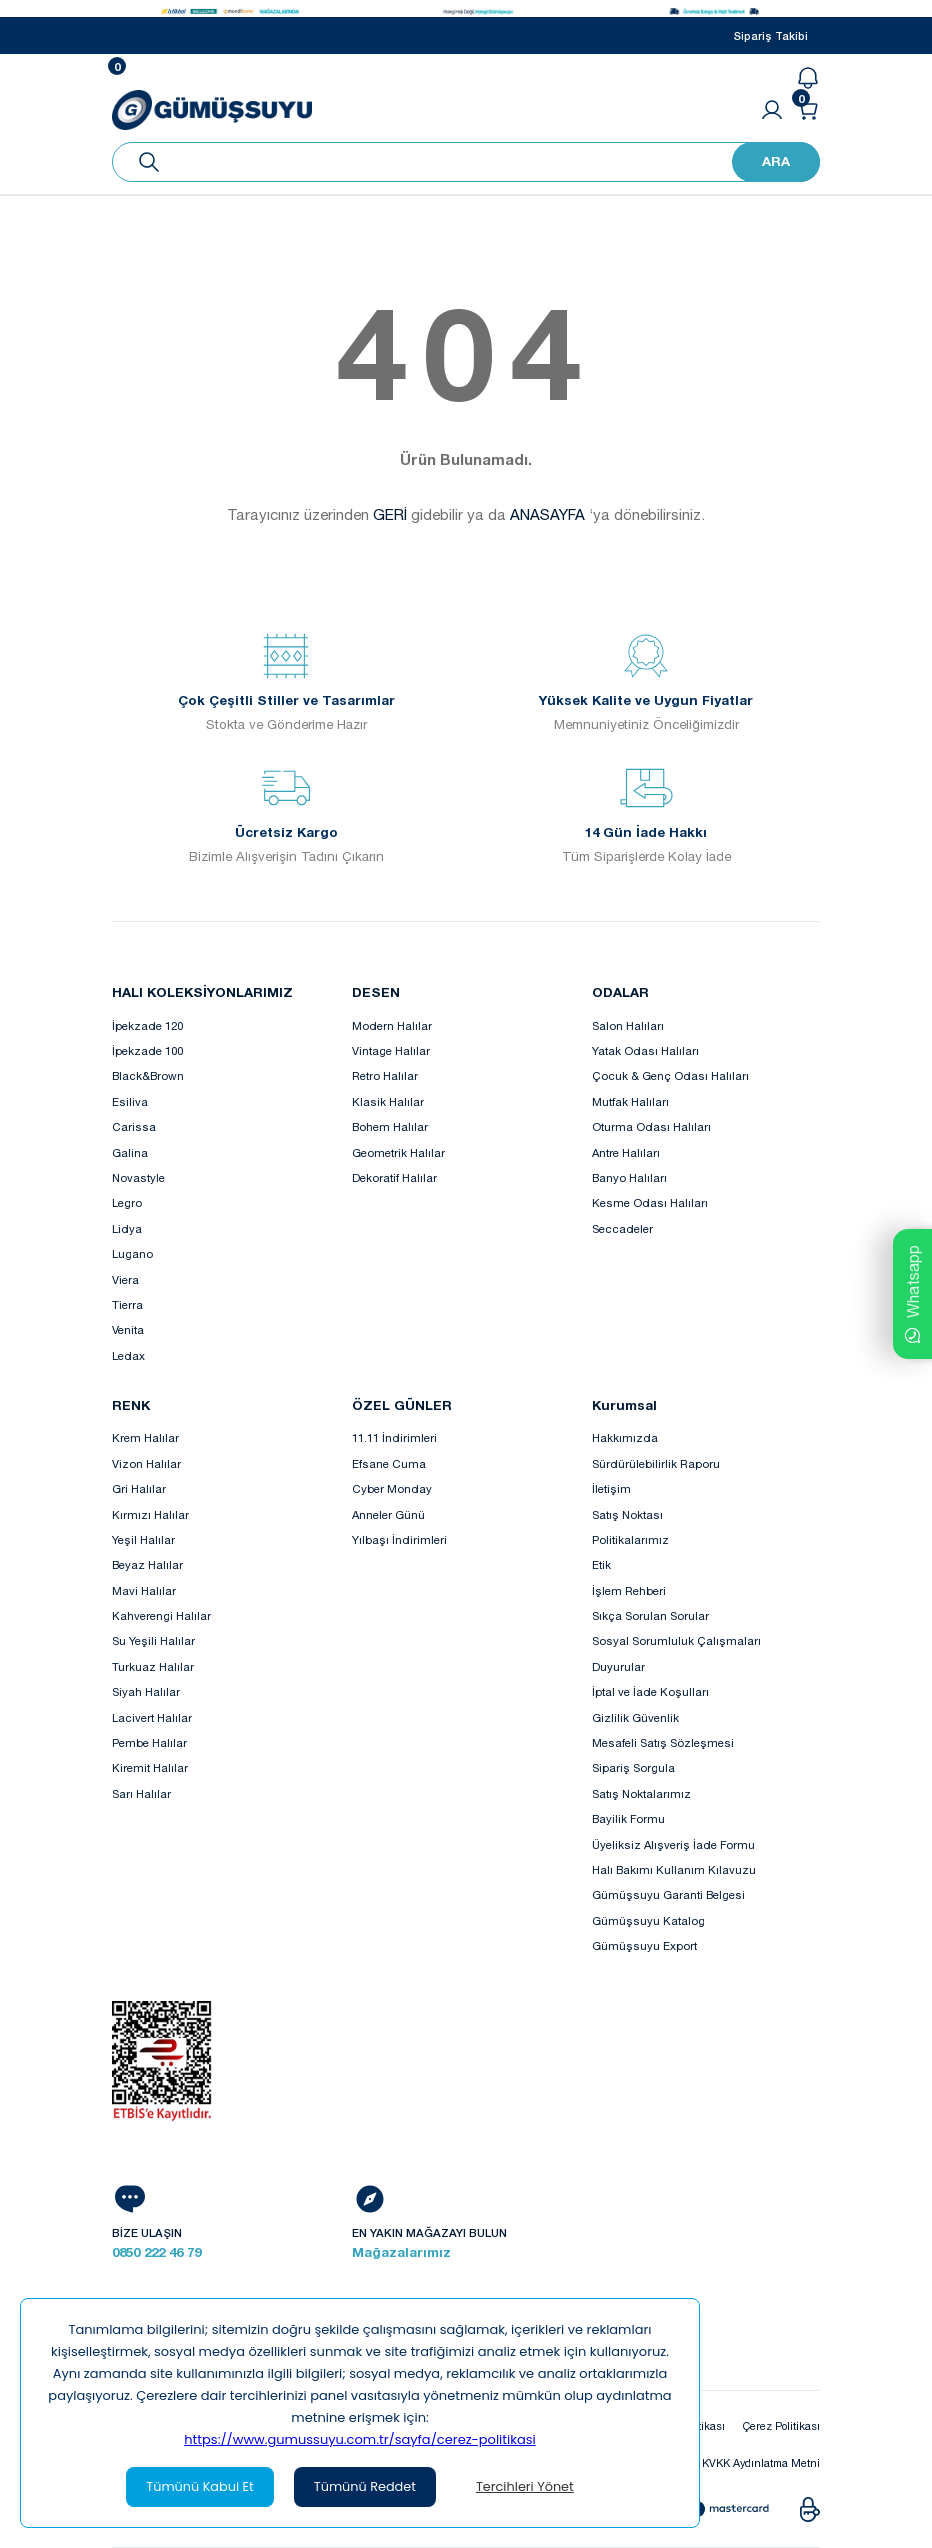 This screenshot has height=2548, width=932. I want to click on Etik, so click(601, 1564).